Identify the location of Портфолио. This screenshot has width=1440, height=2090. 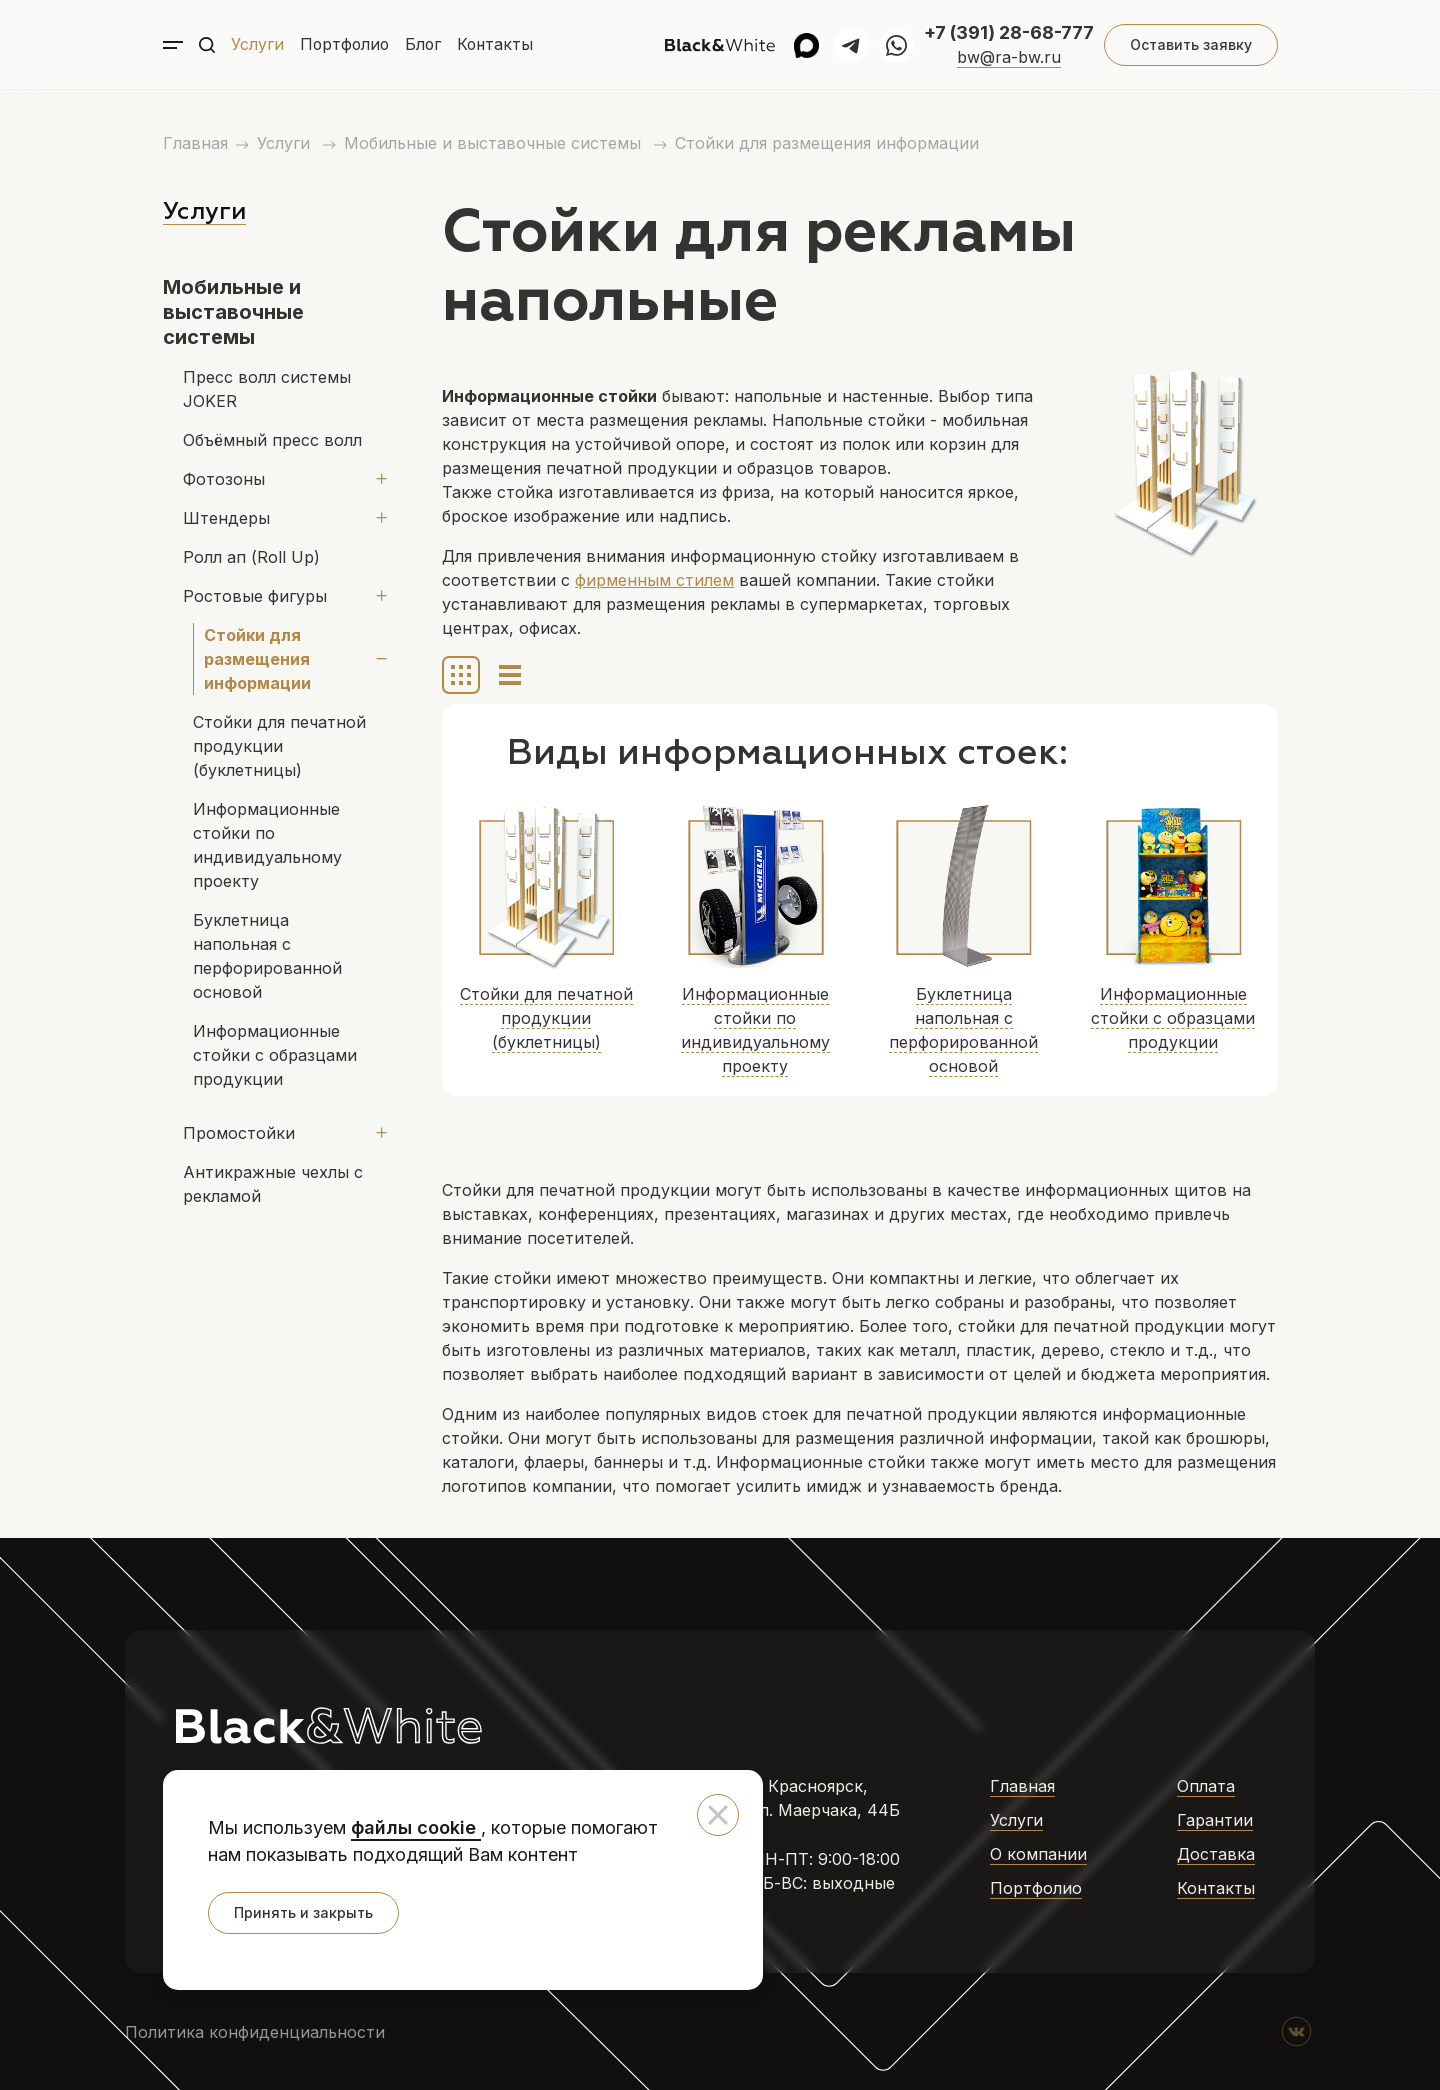
(346, 45).